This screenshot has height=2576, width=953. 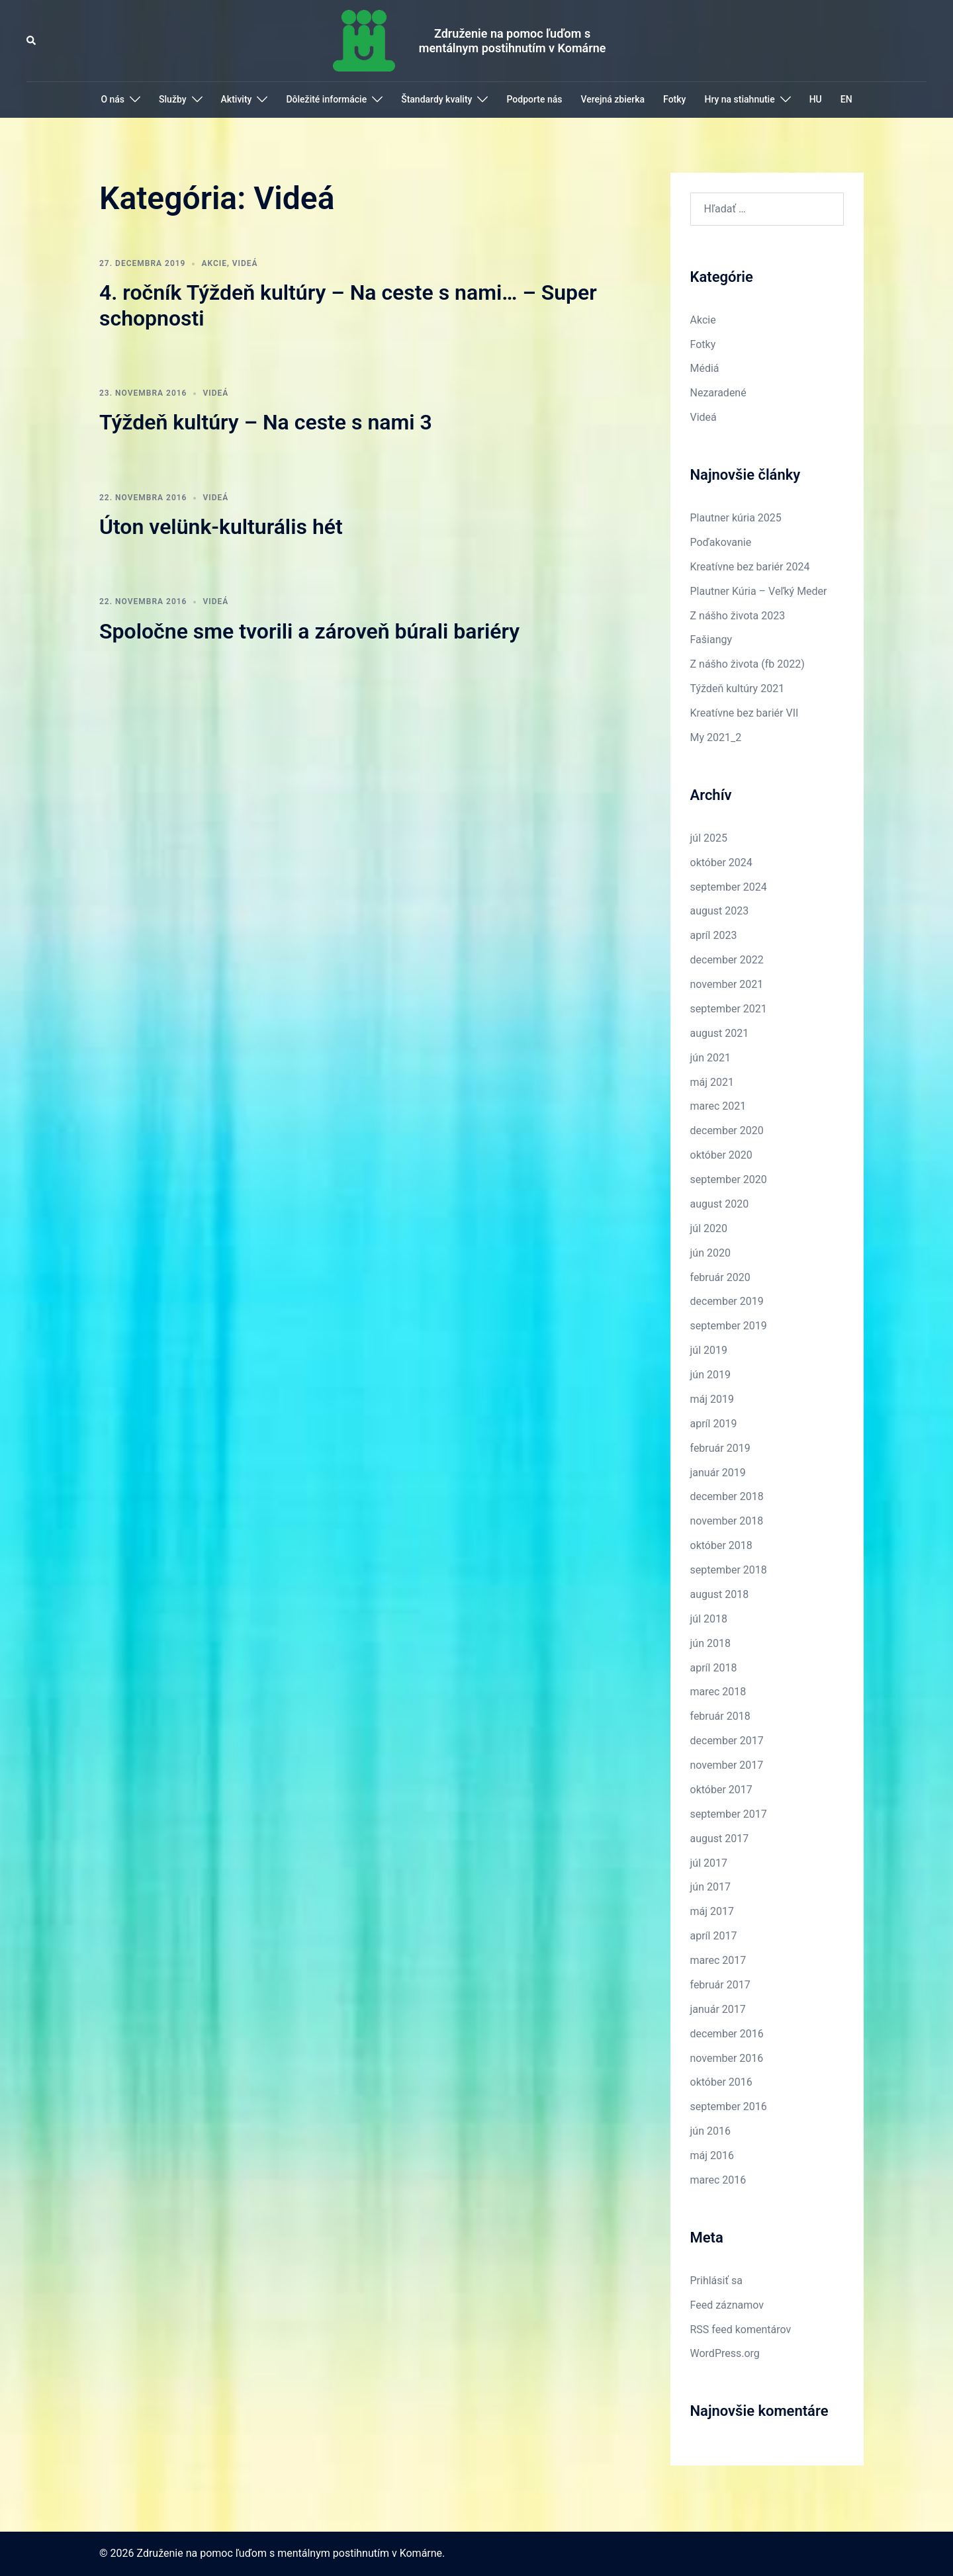 What do you see at coordinates (727, 1130) in the screenshot?
I see `december 2020` at bounding box center [727, 1130].